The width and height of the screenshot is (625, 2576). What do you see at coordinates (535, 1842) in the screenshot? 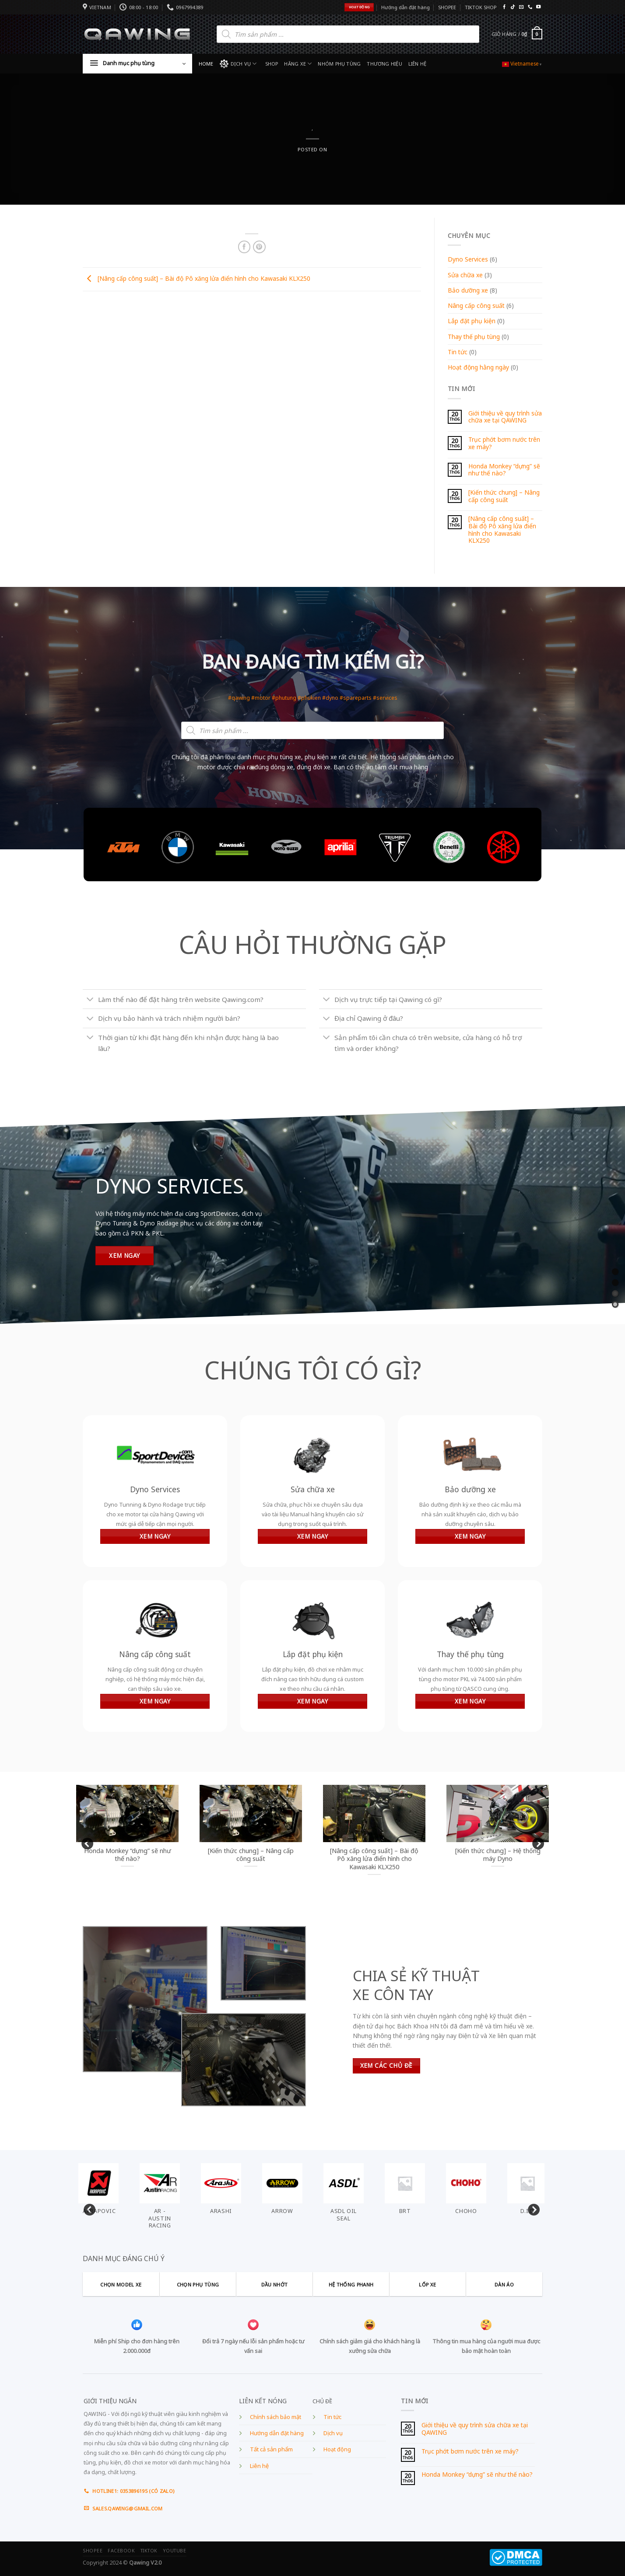
I see `Next` at bounding box center [535, 1842].